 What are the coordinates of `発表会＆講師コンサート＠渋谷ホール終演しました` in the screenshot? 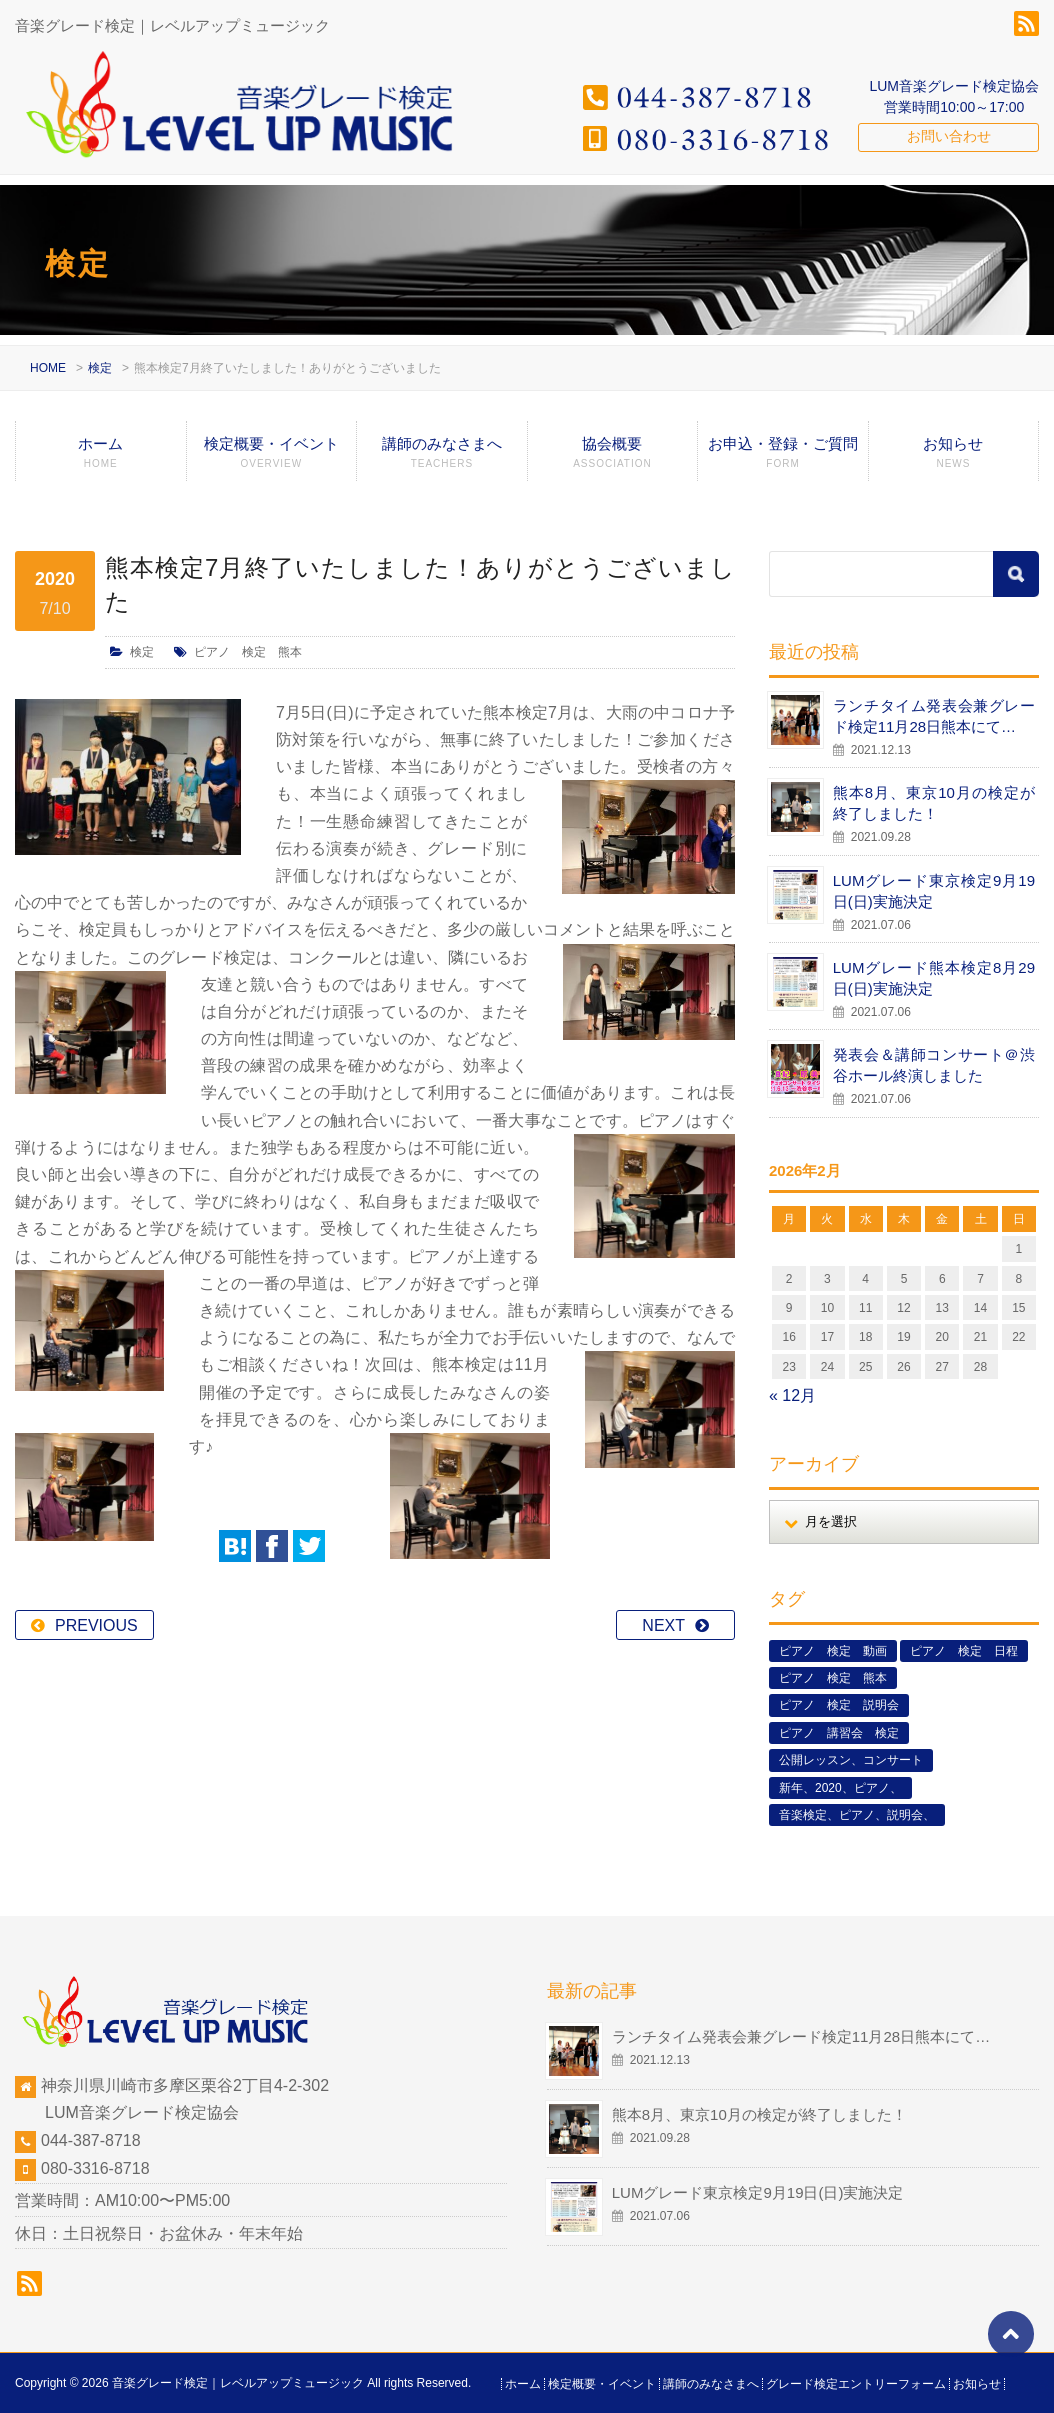 It's located at (934, 1065).